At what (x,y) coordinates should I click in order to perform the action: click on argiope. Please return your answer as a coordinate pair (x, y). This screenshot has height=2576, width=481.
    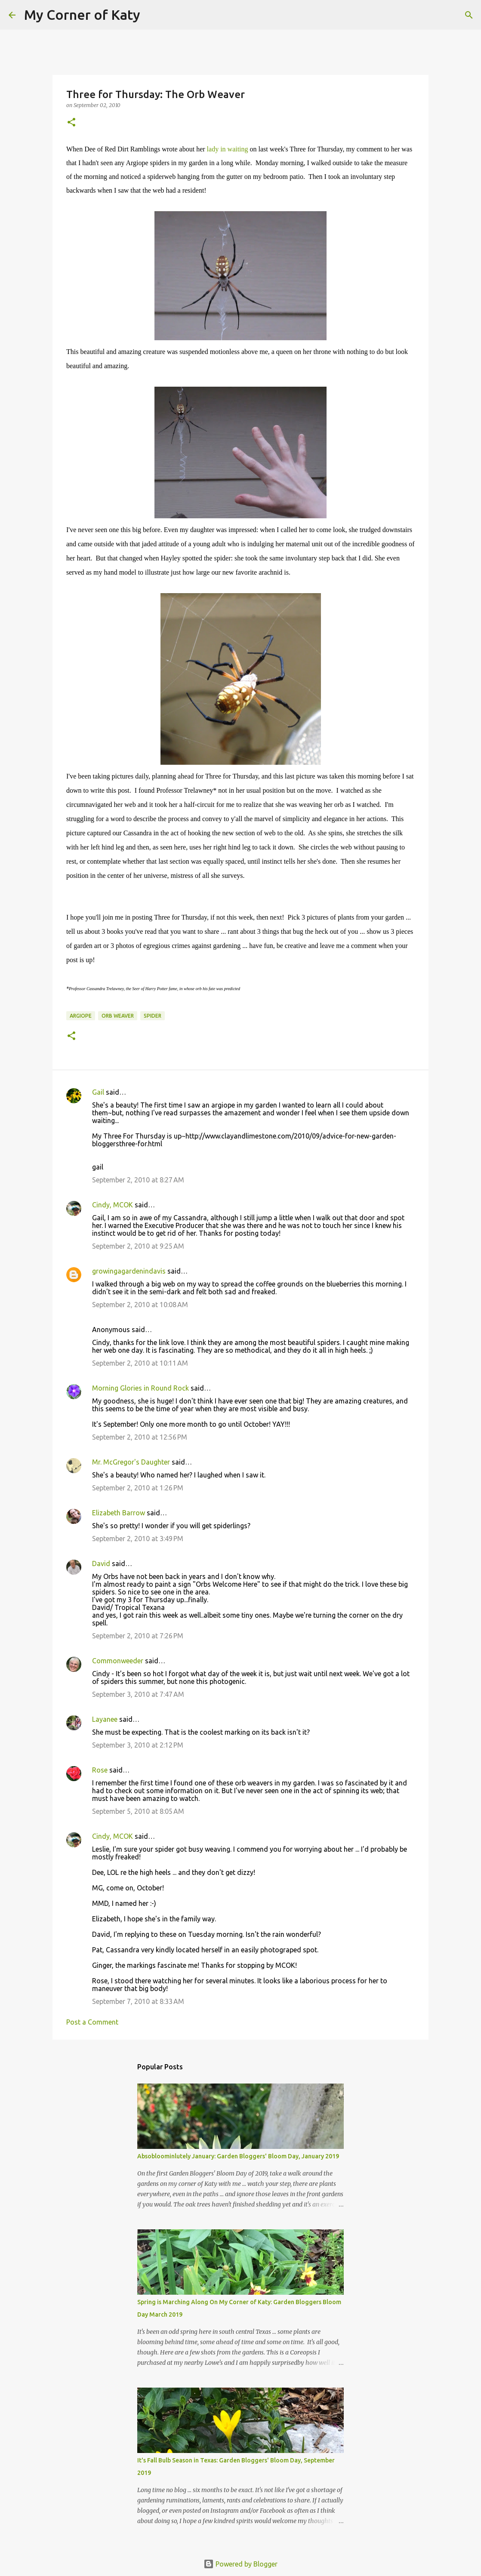
    Looking at the image, I should click on (81, 1016).